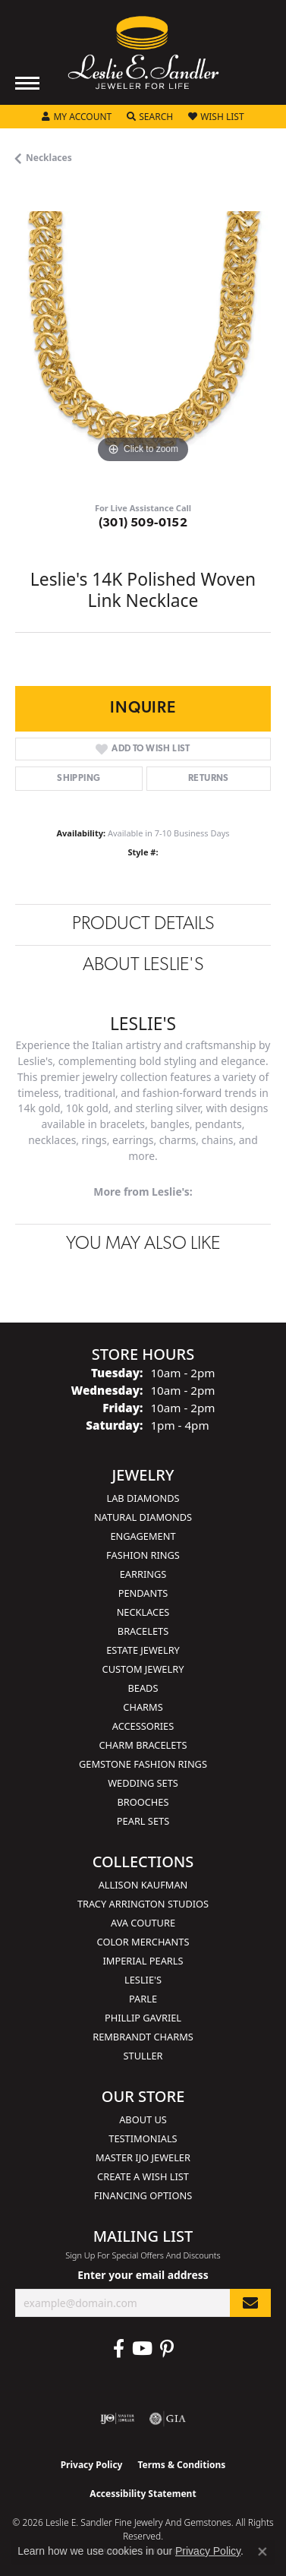 The width and height of the screenshot is (286, 2576). Describe the element at coordinates (143, 1593) in the screenshot. I see `Pendants [menuitem]` at that location.